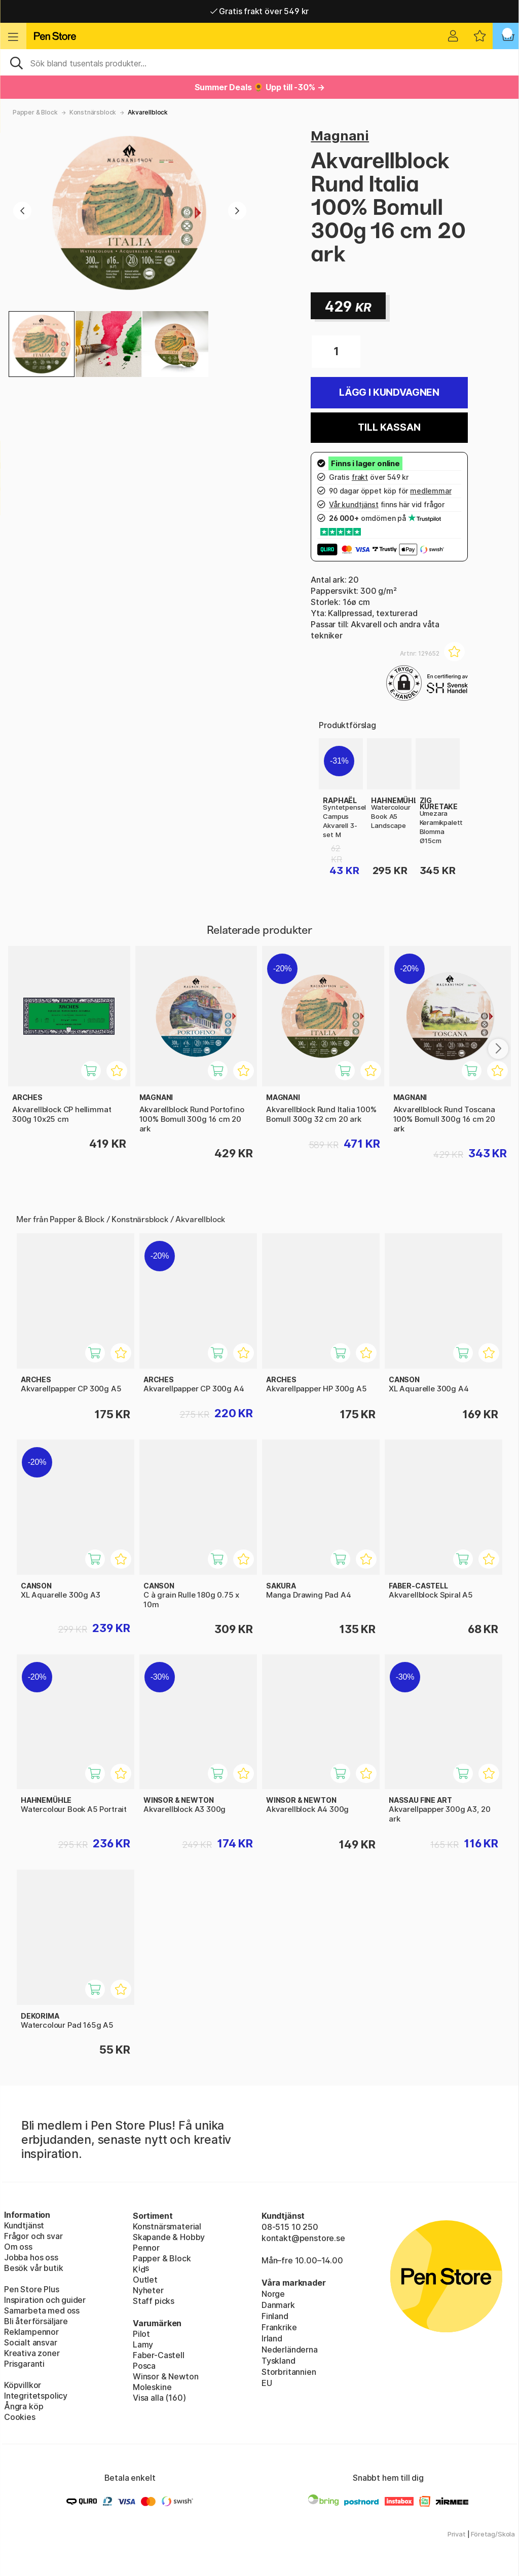  I want to click on Frågor och svar, so click(33, 2236).